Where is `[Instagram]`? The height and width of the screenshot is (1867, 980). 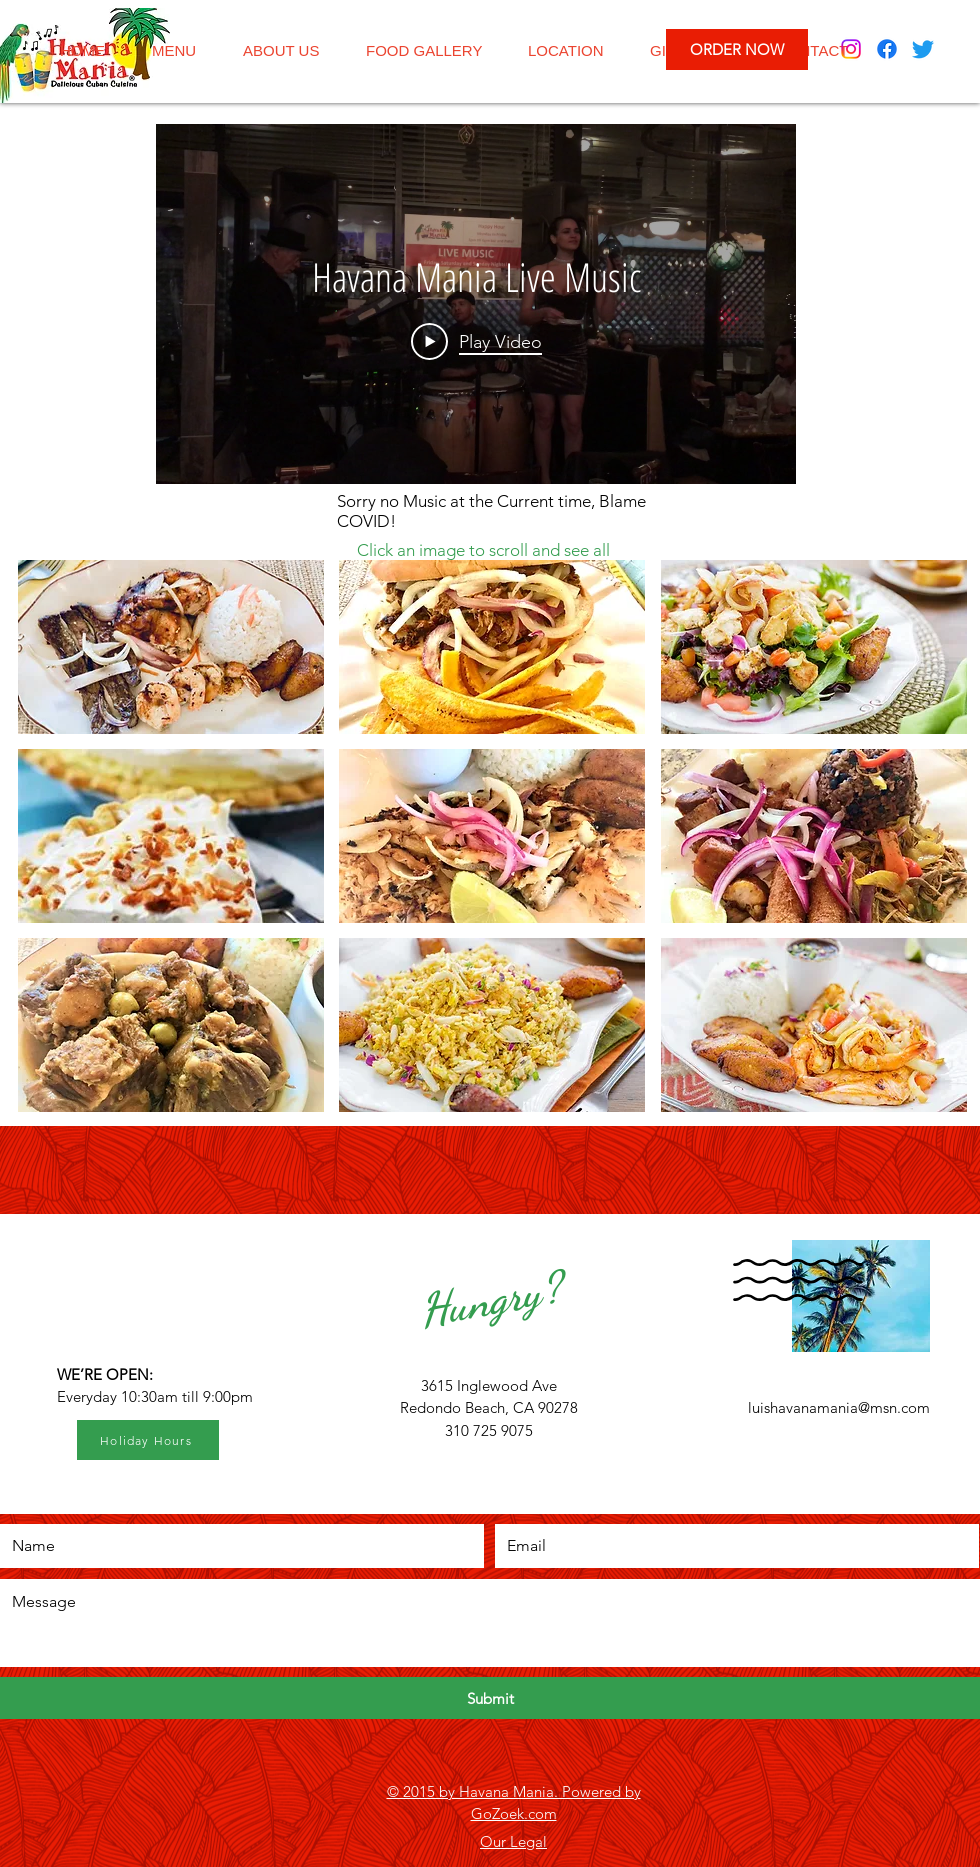
[Instagram] is located at coordinates (851, 49).